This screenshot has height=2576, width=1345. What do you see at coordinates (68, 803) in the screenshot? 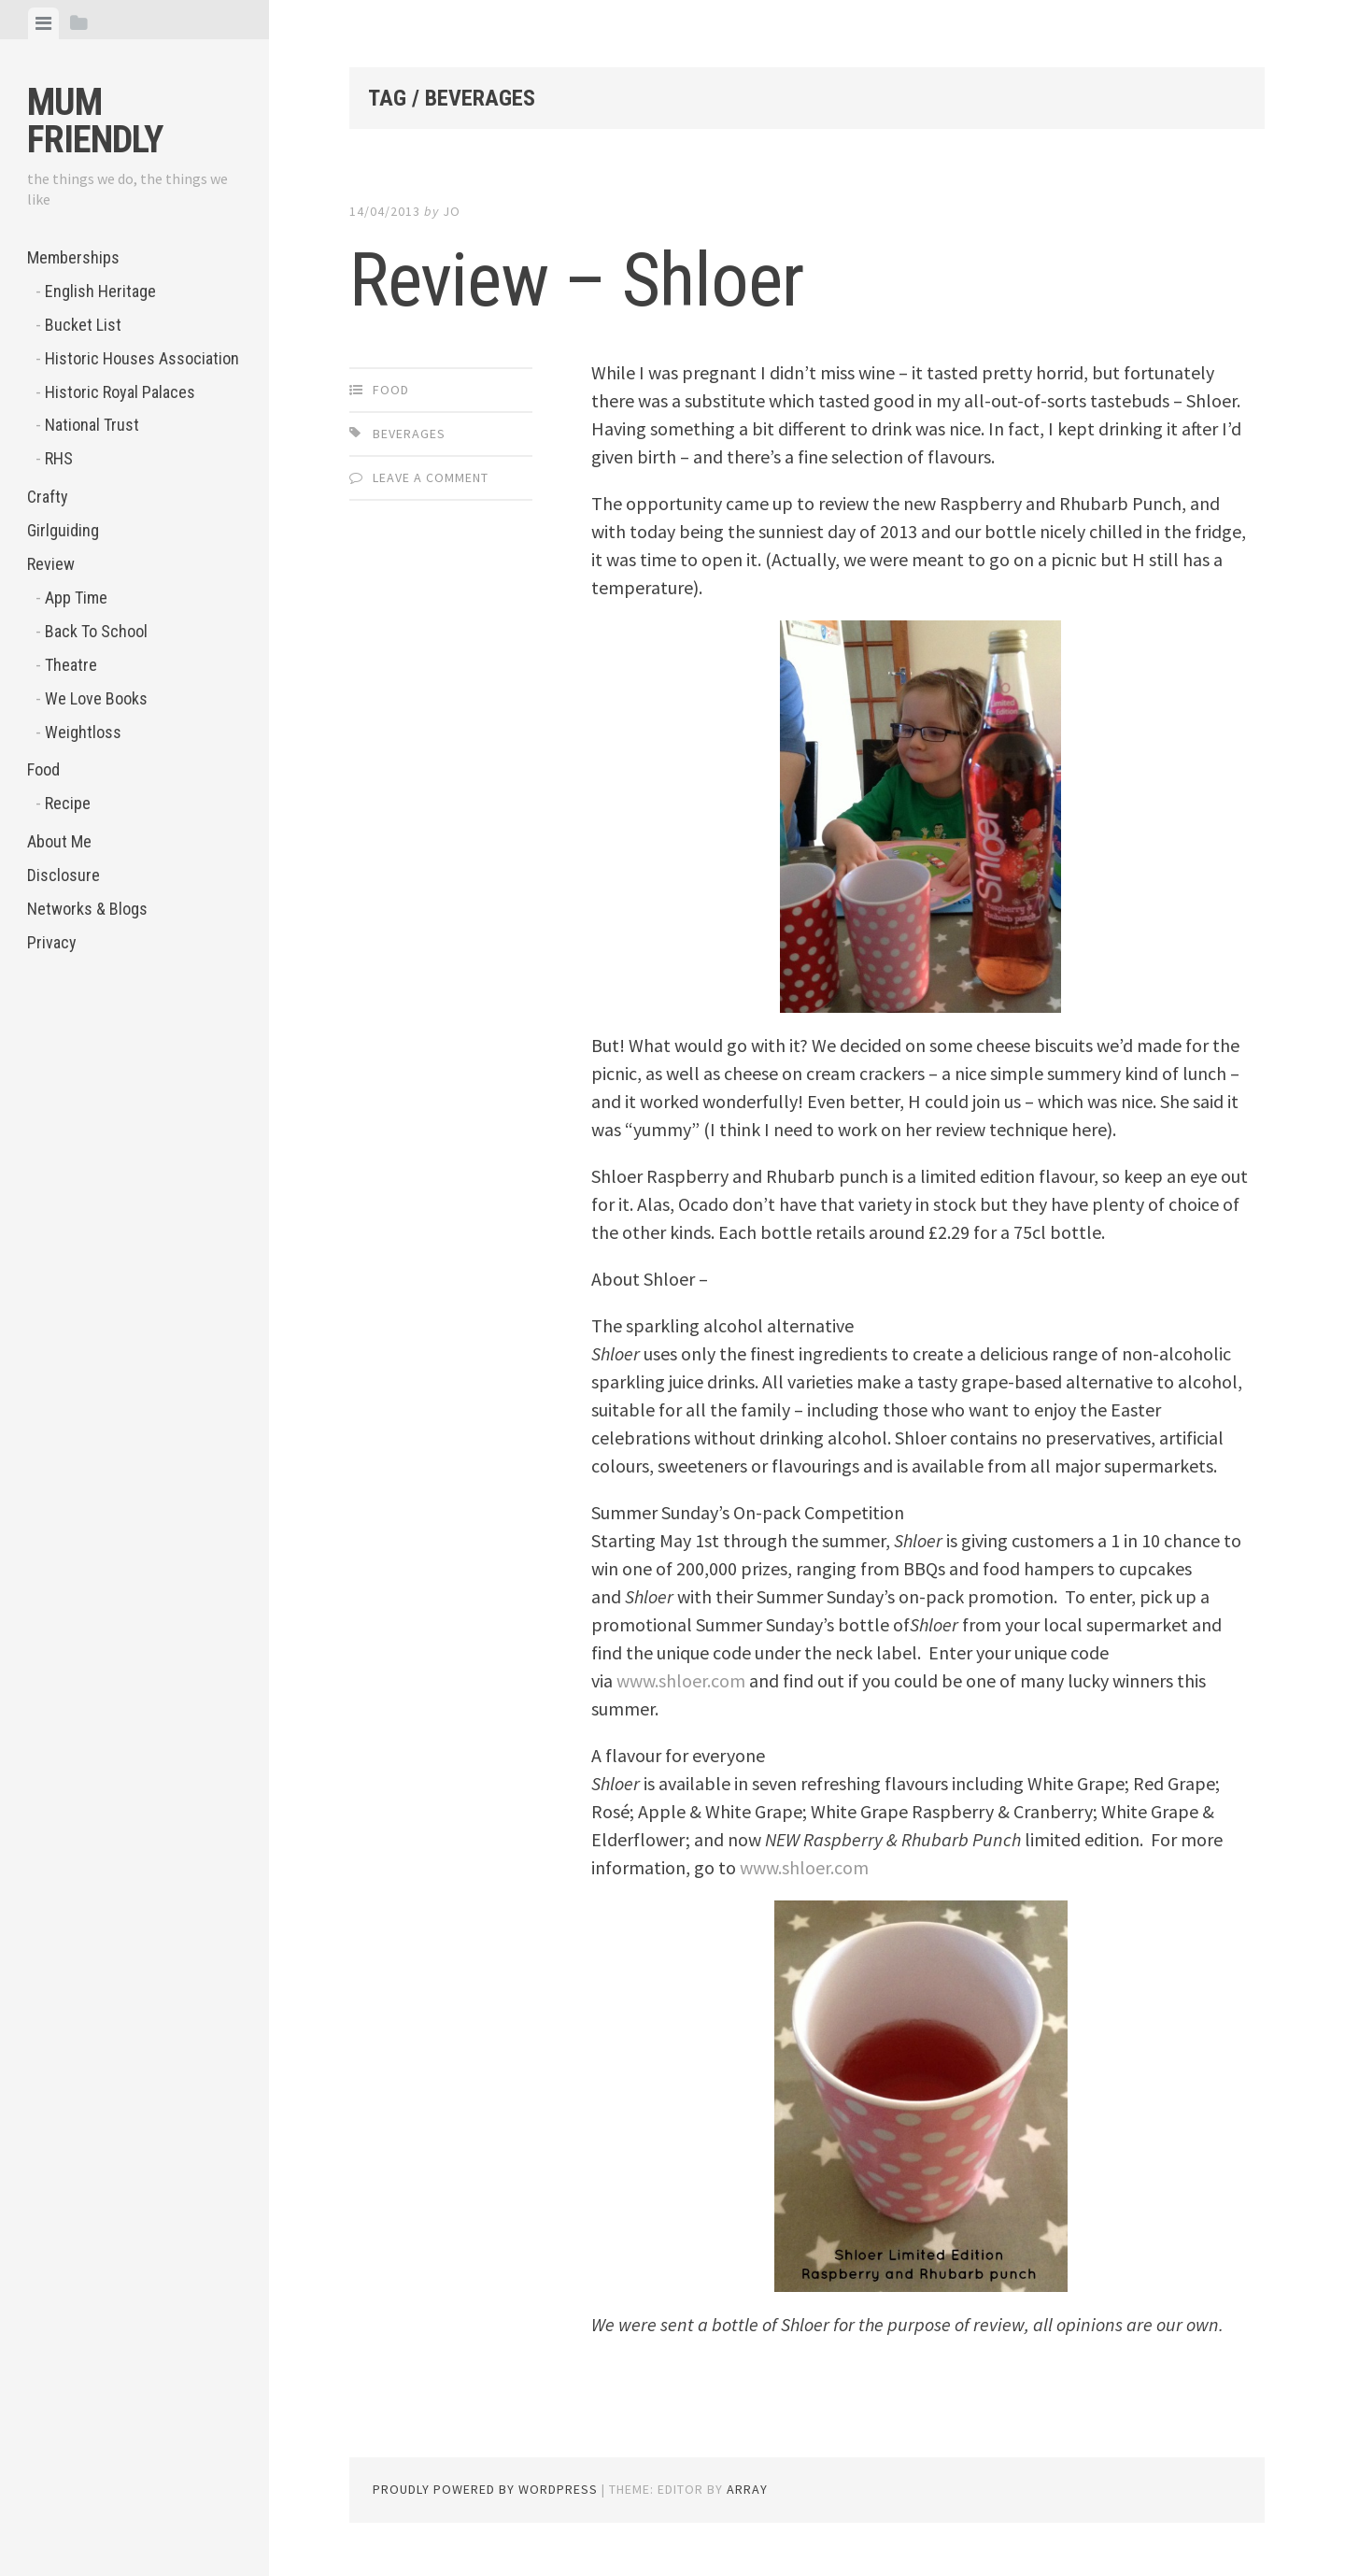
I see `Recipe` at bounding box center [68, 803].